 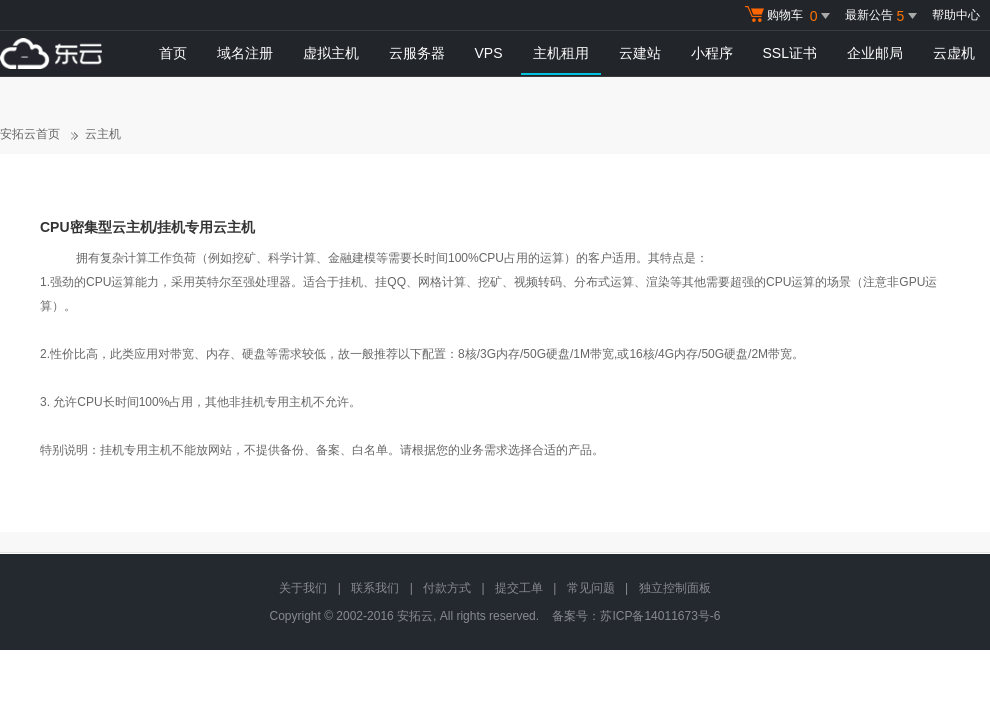 What do you see at coordinates (660, 616) in the screenshot?
I see `苏ICP备14011673号-6` at bounding box center [660, 616].